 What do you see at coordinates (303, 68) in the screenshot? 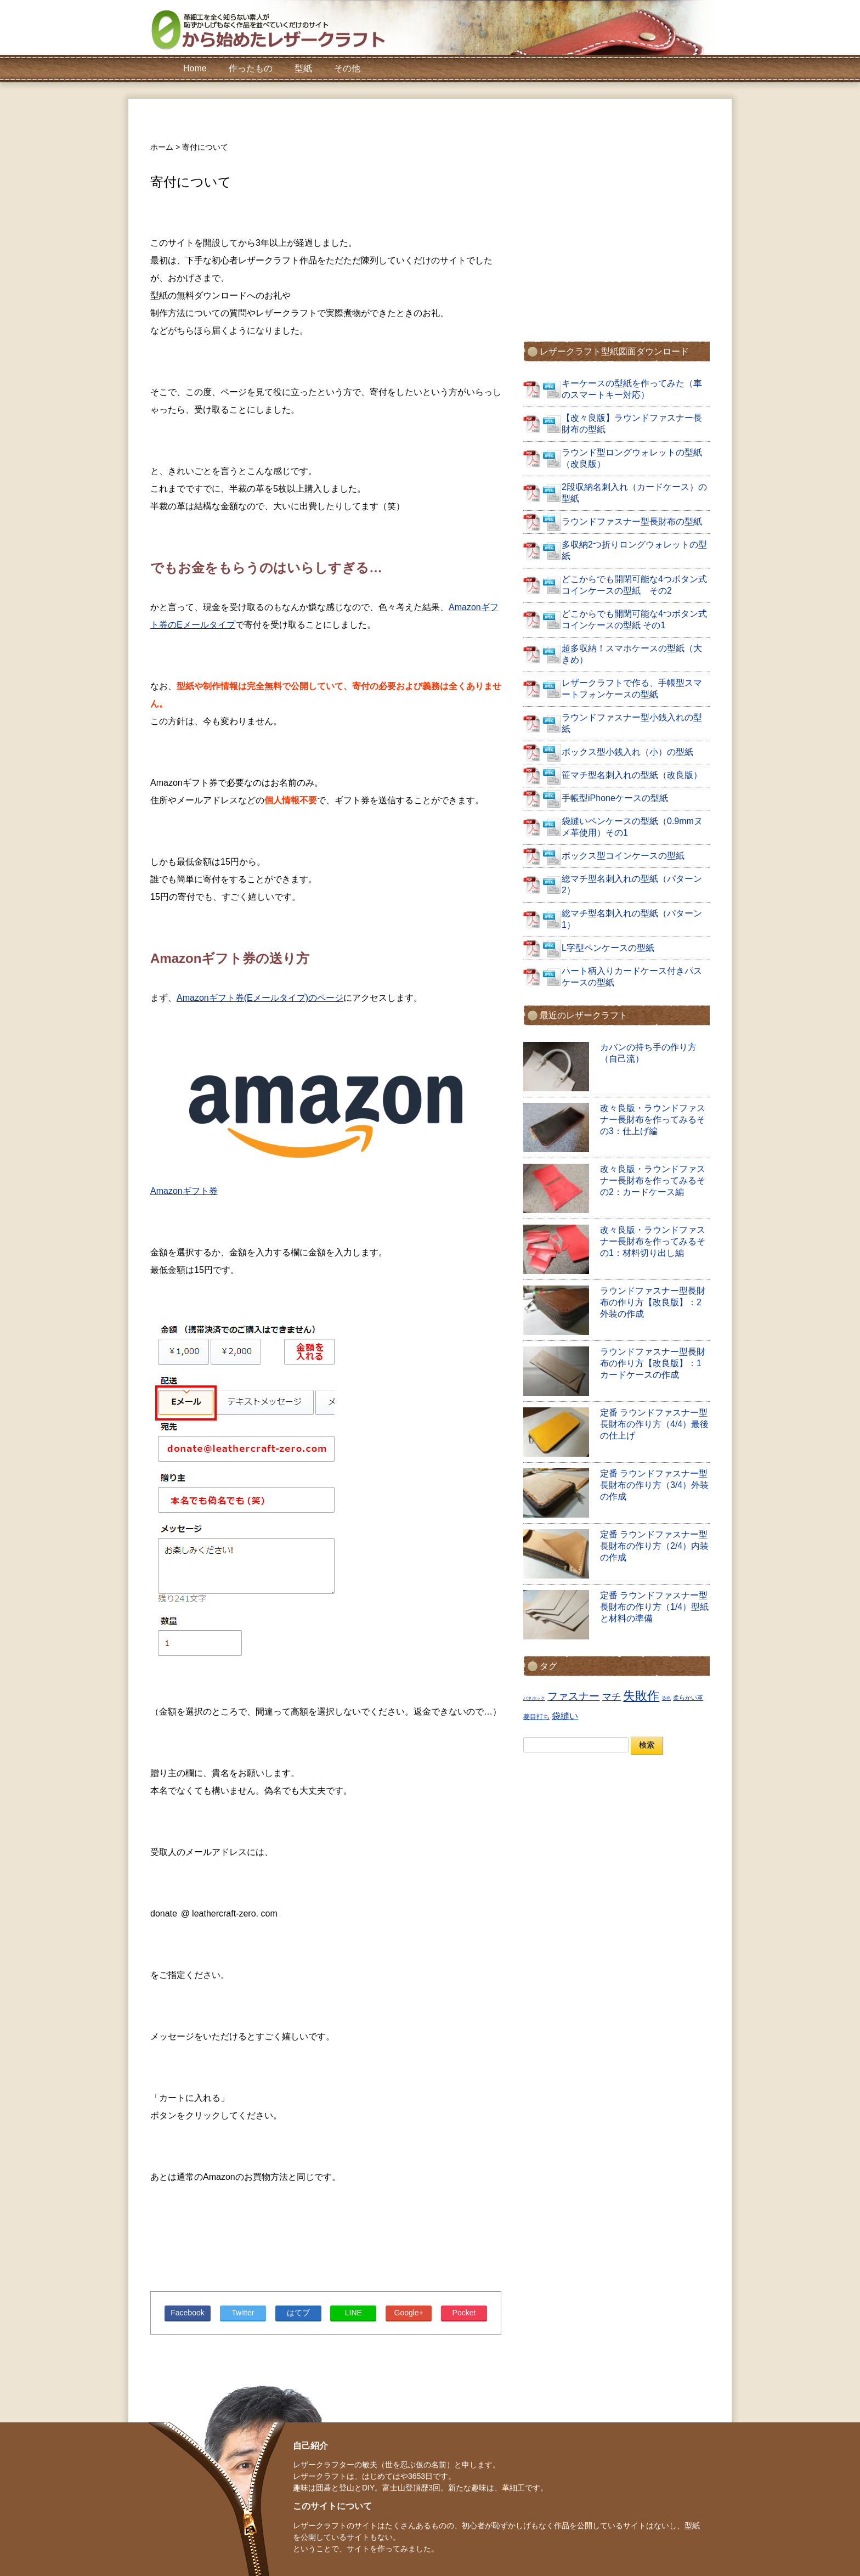
I see `型紙` at bounding box center [303, 68].